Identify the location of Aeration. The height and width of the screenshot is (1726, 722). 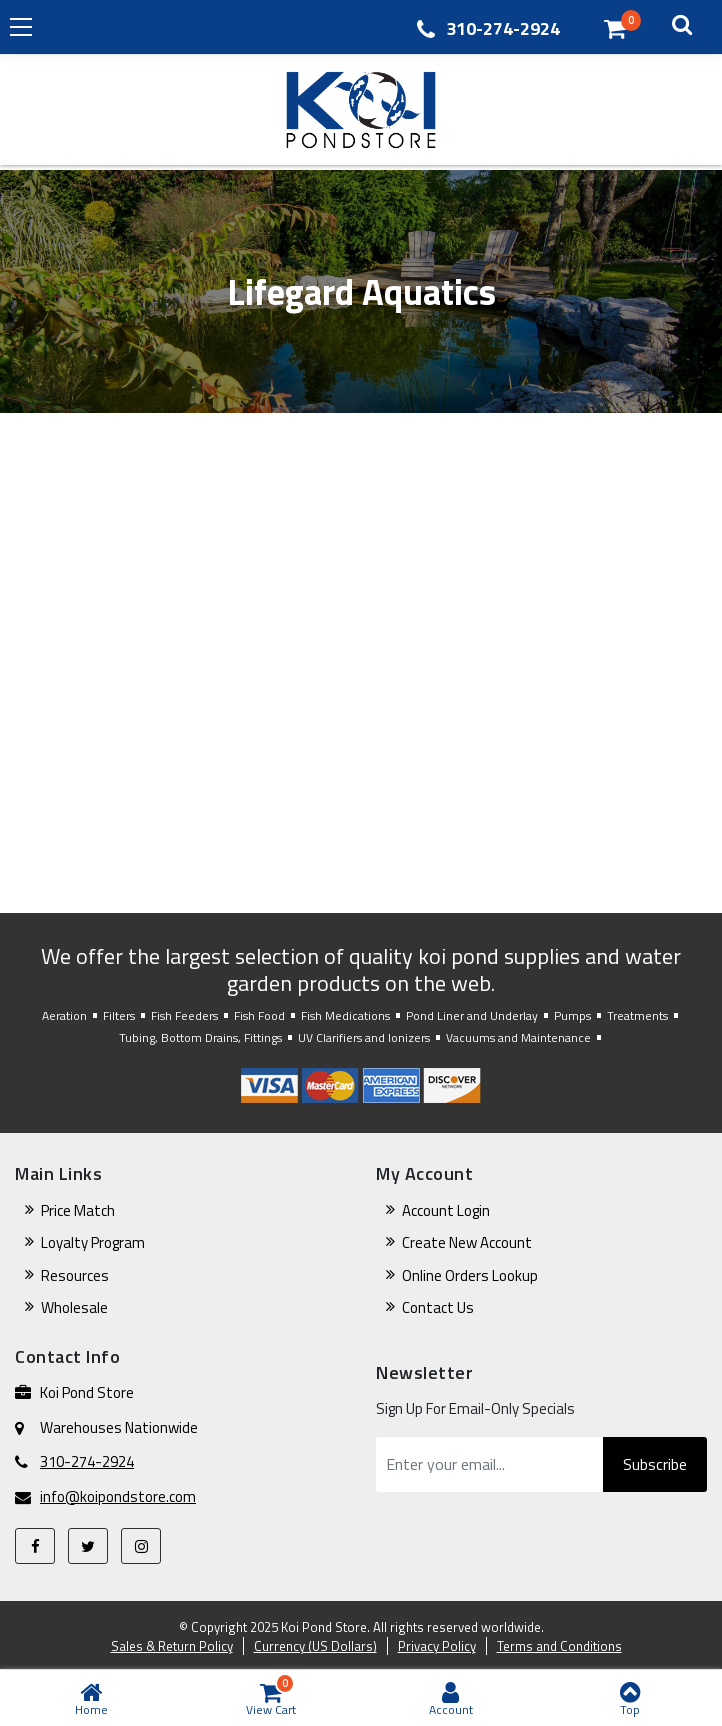
(64, 1015).